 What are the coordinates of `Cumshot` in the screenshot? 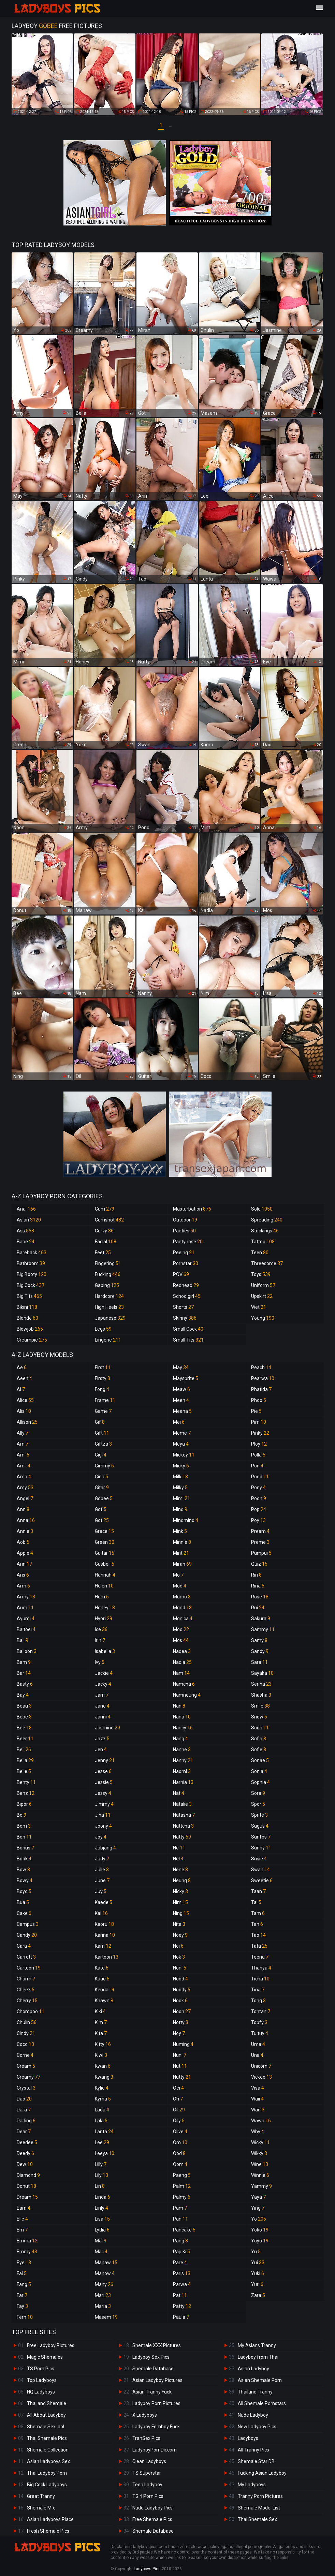 It's located at (109, 1220).